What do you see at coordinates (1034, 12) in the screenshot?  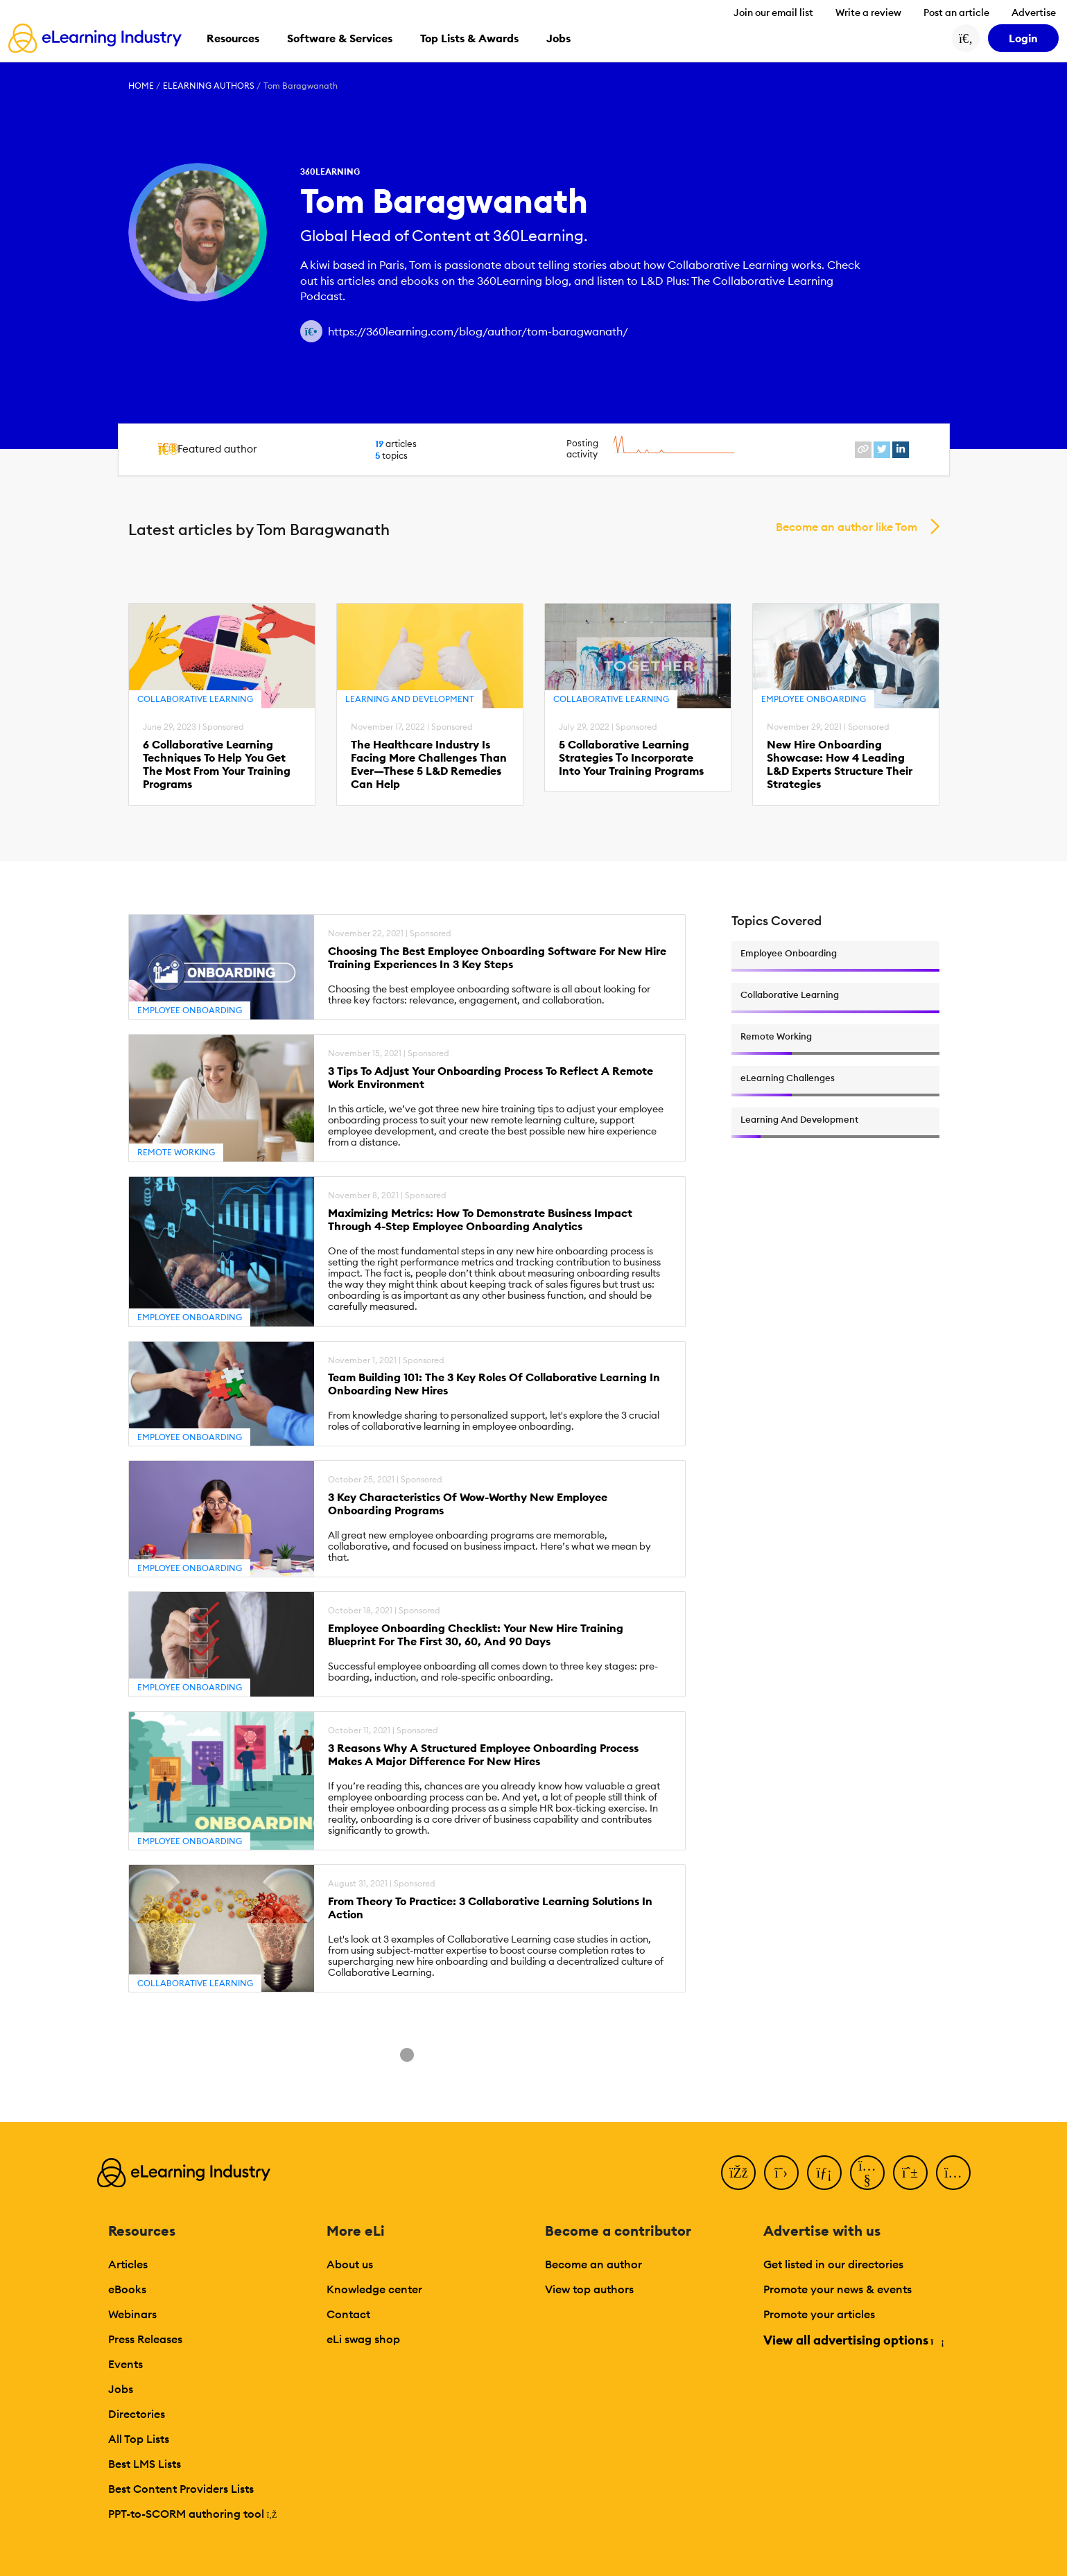 I see `Advertise` at bounding box center [1034, 12].